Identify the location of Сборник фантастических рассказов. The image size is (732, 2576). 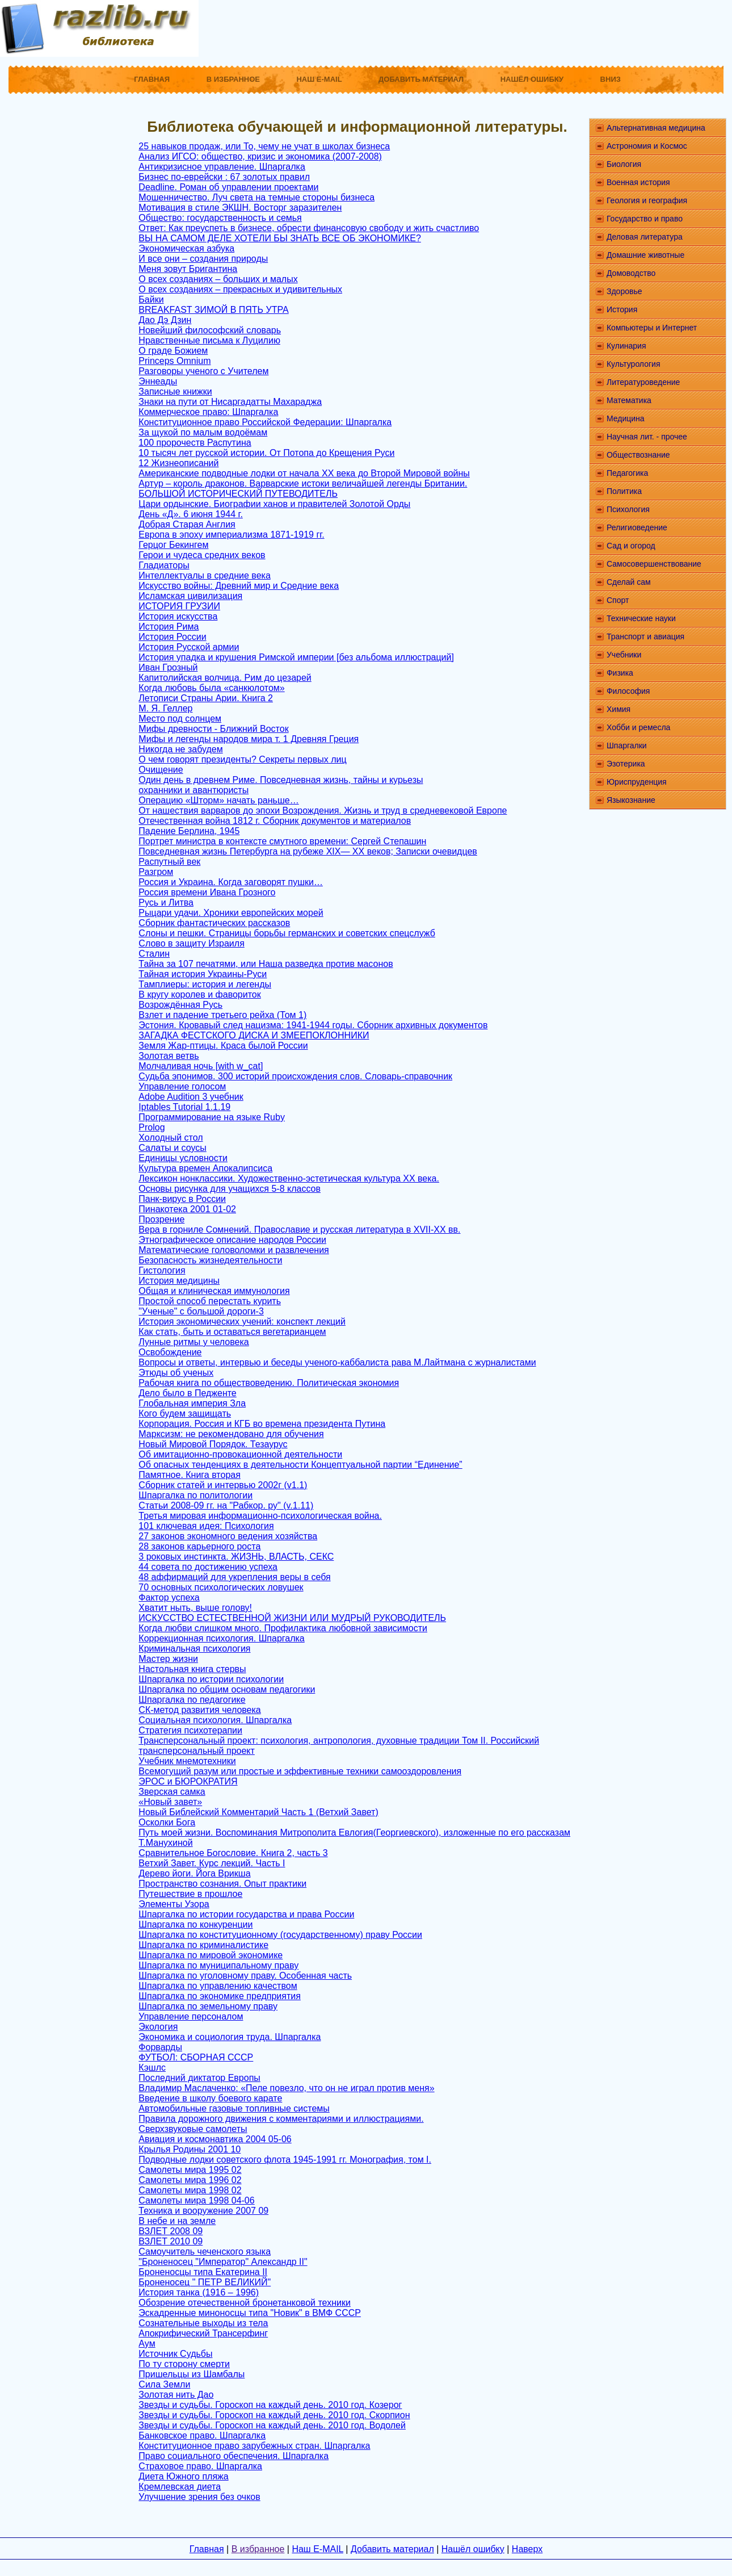
(214, 923).